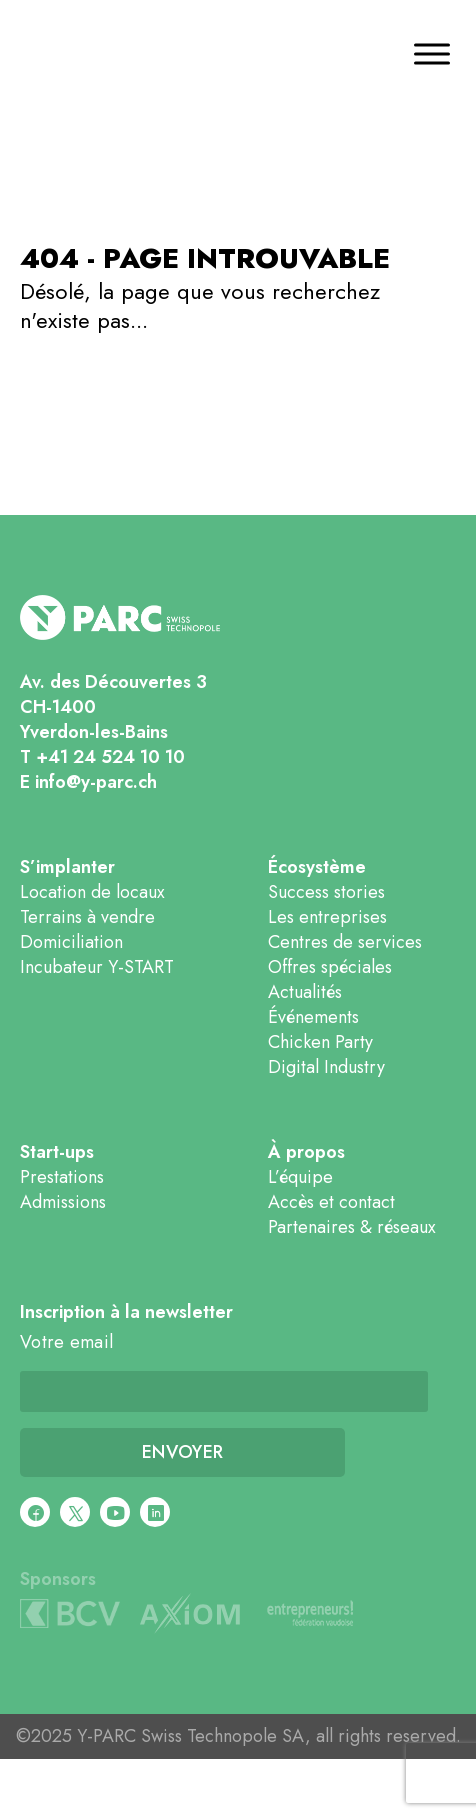  I want to click on Success stories, so click(326, 892).